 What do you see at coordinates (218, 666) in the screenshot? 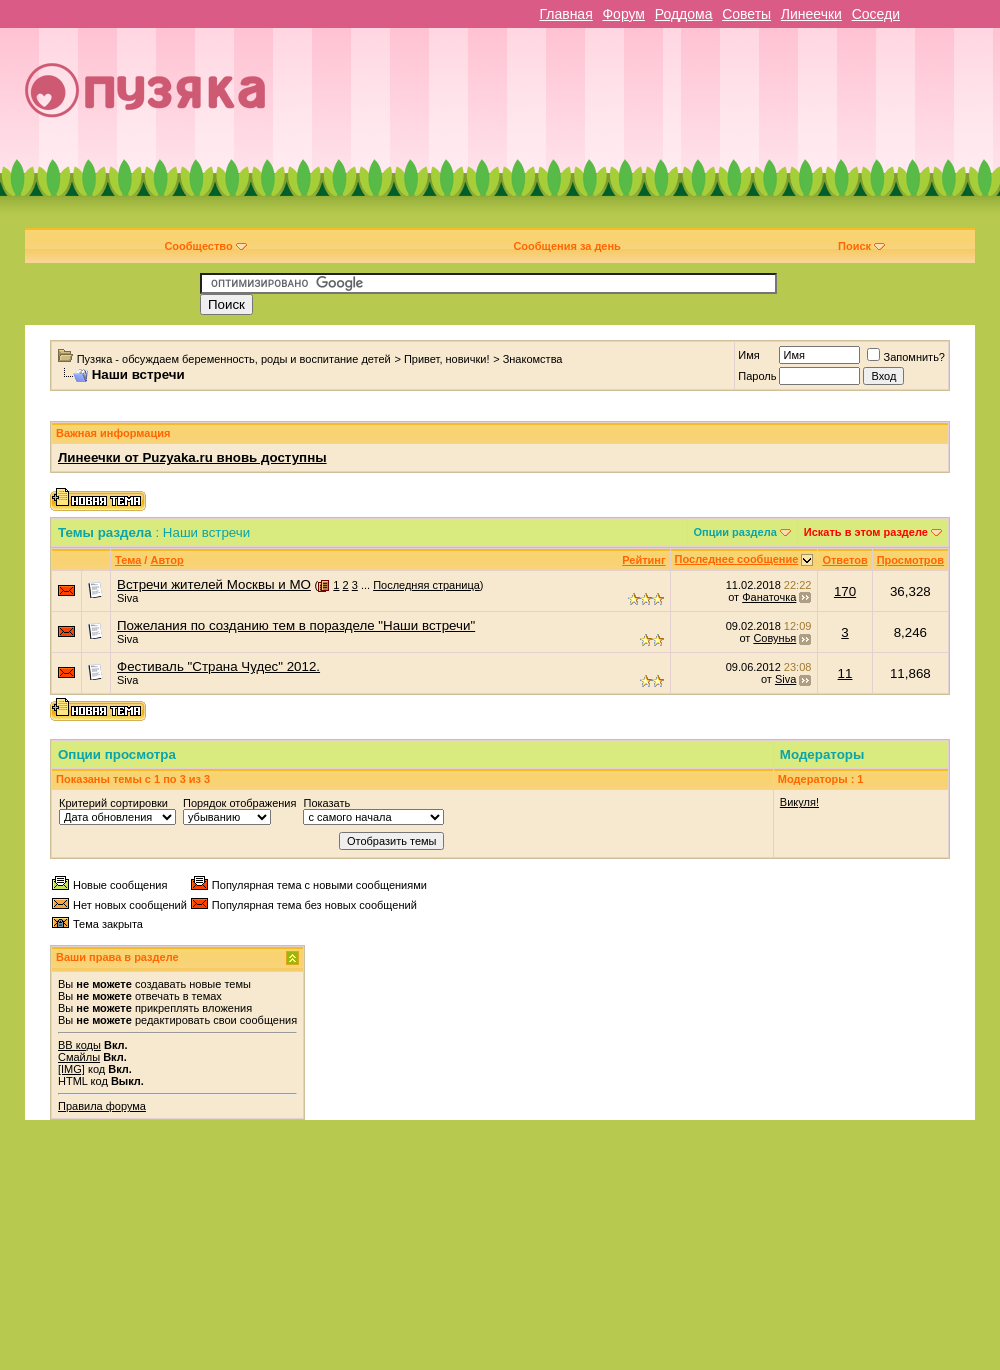
I see `Фестиваль "Страна Чудес" 2012.` at bounding box center [218, 666].